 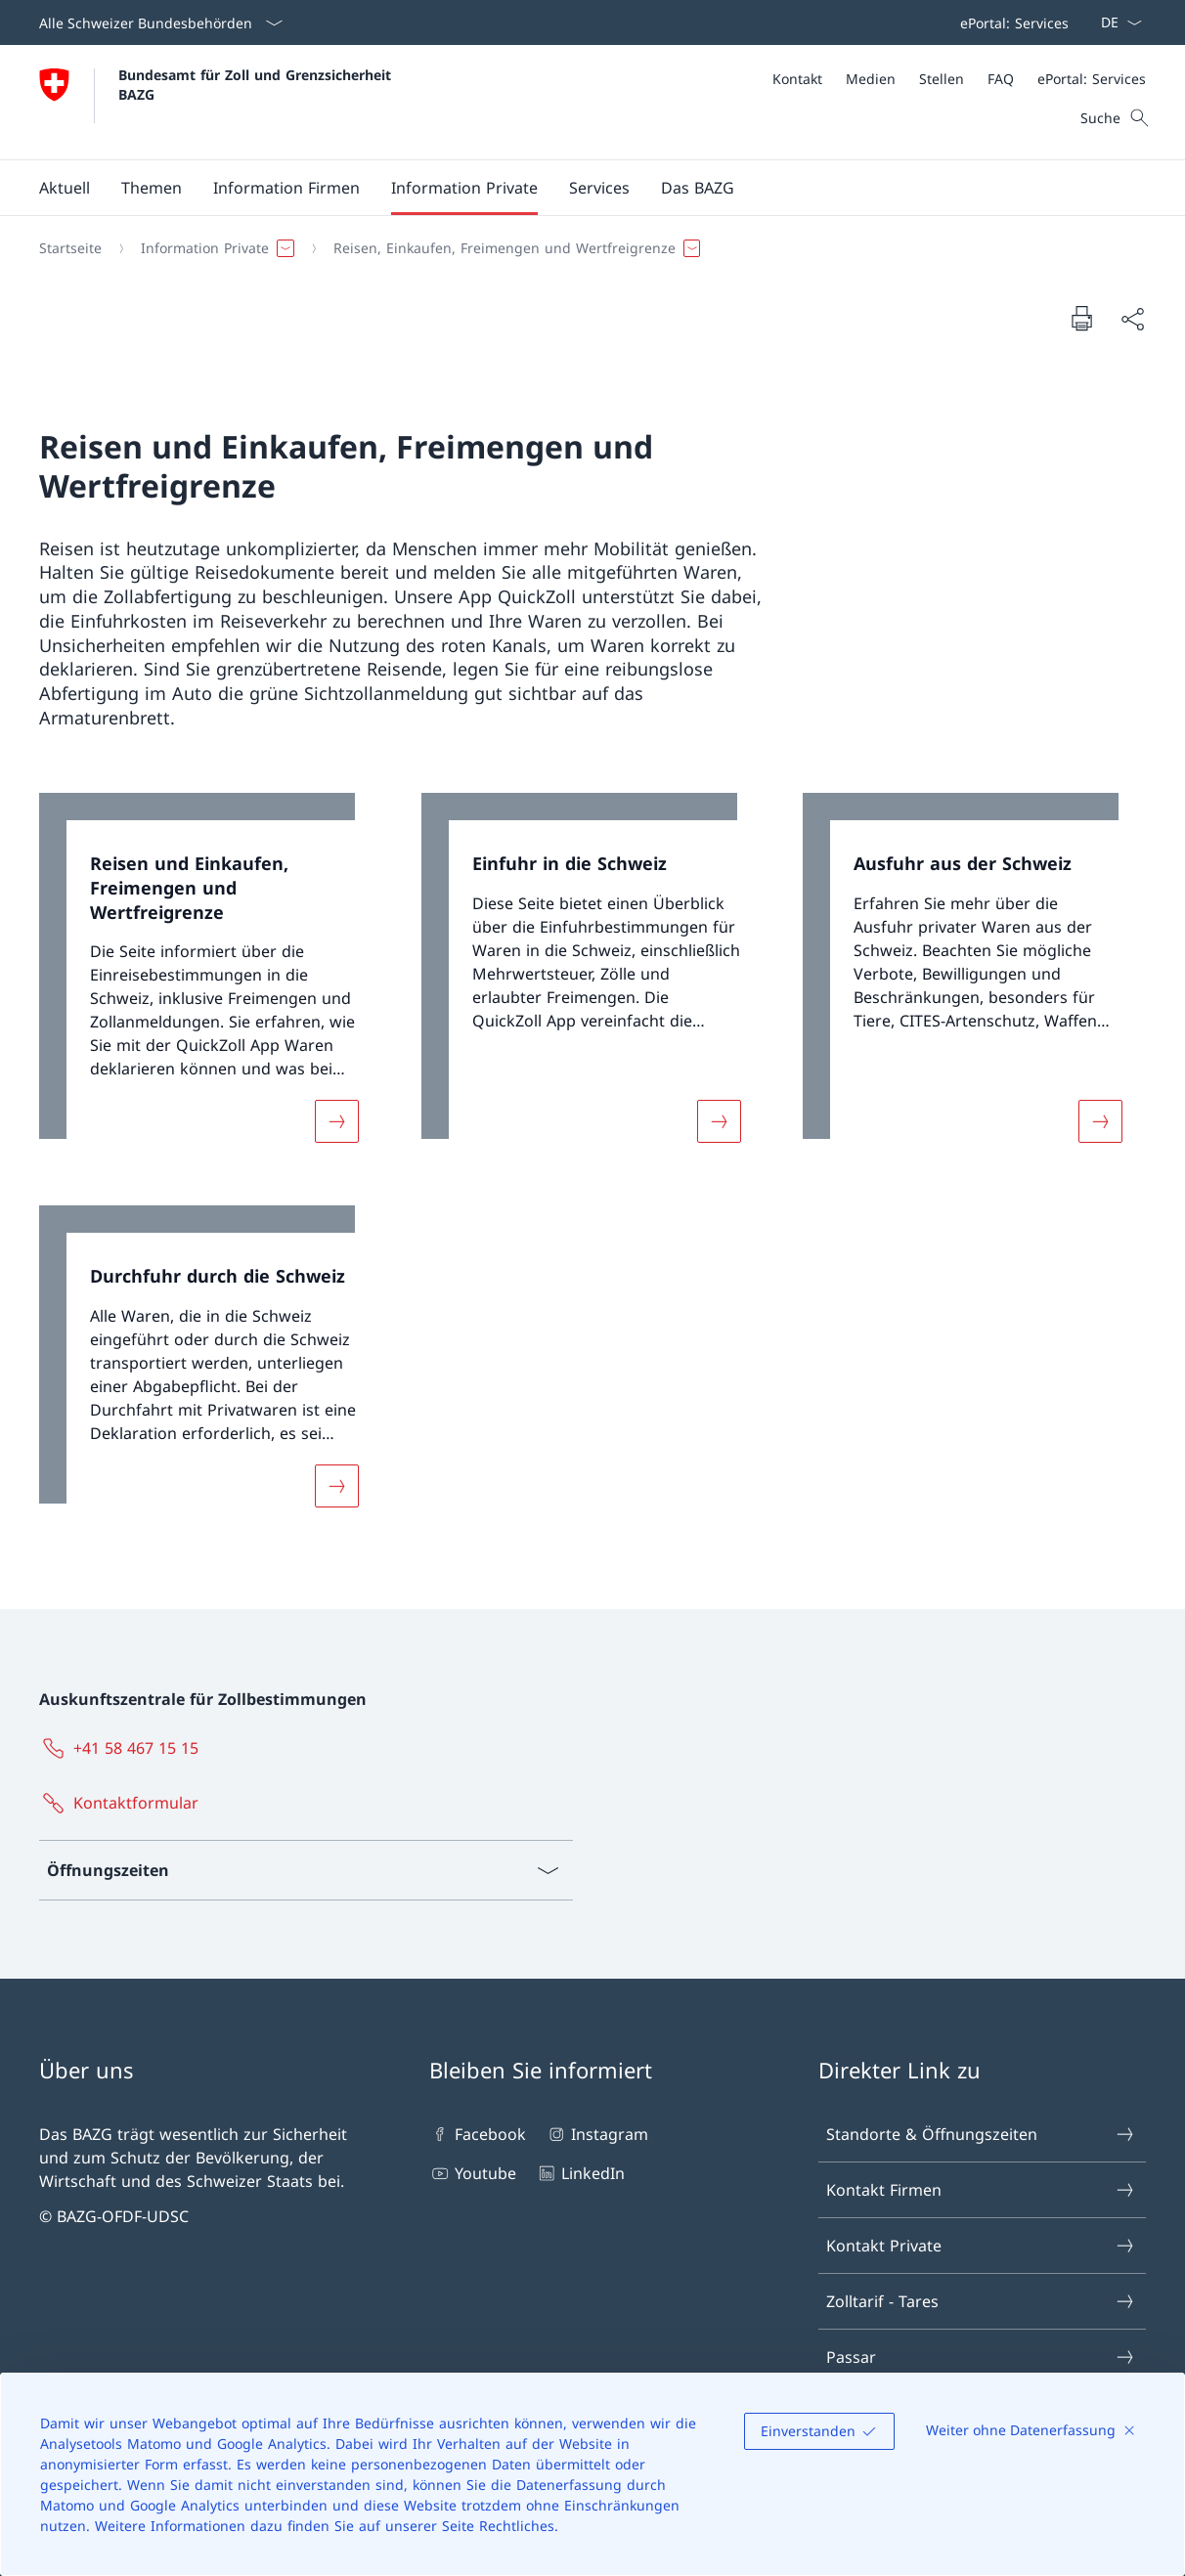 I want to click on [Startseite], so click(x=70, y=248).